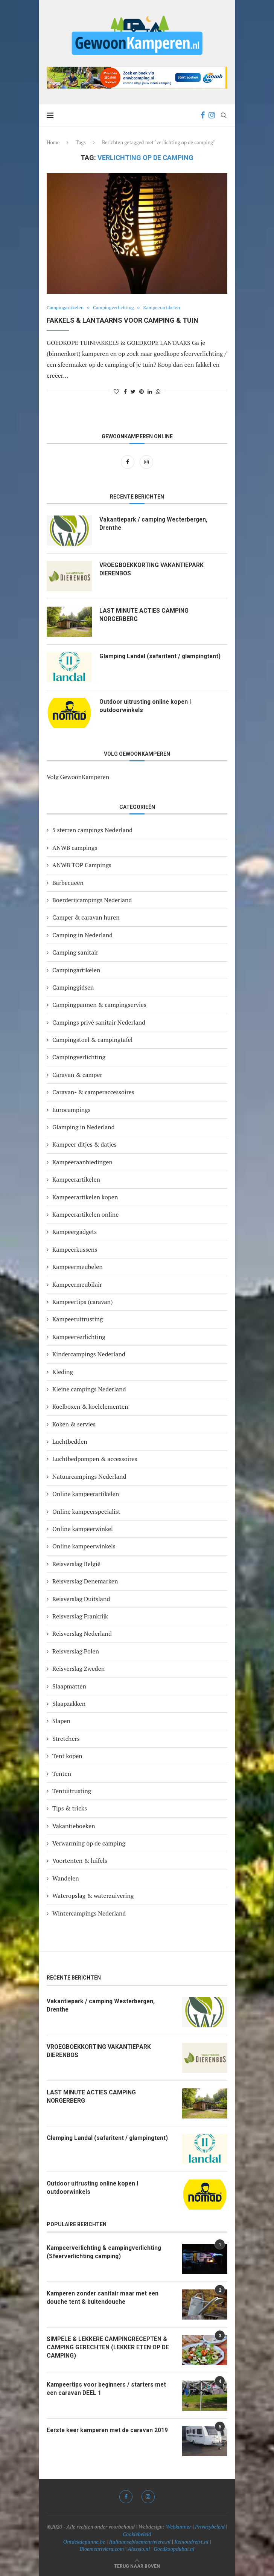 This screenshot has height=2576, width=274. What do you see at coordinates (89, 1476) in the screenshot?
I see `Natuurcampings Nederland` at bounding box center [89, 1476].